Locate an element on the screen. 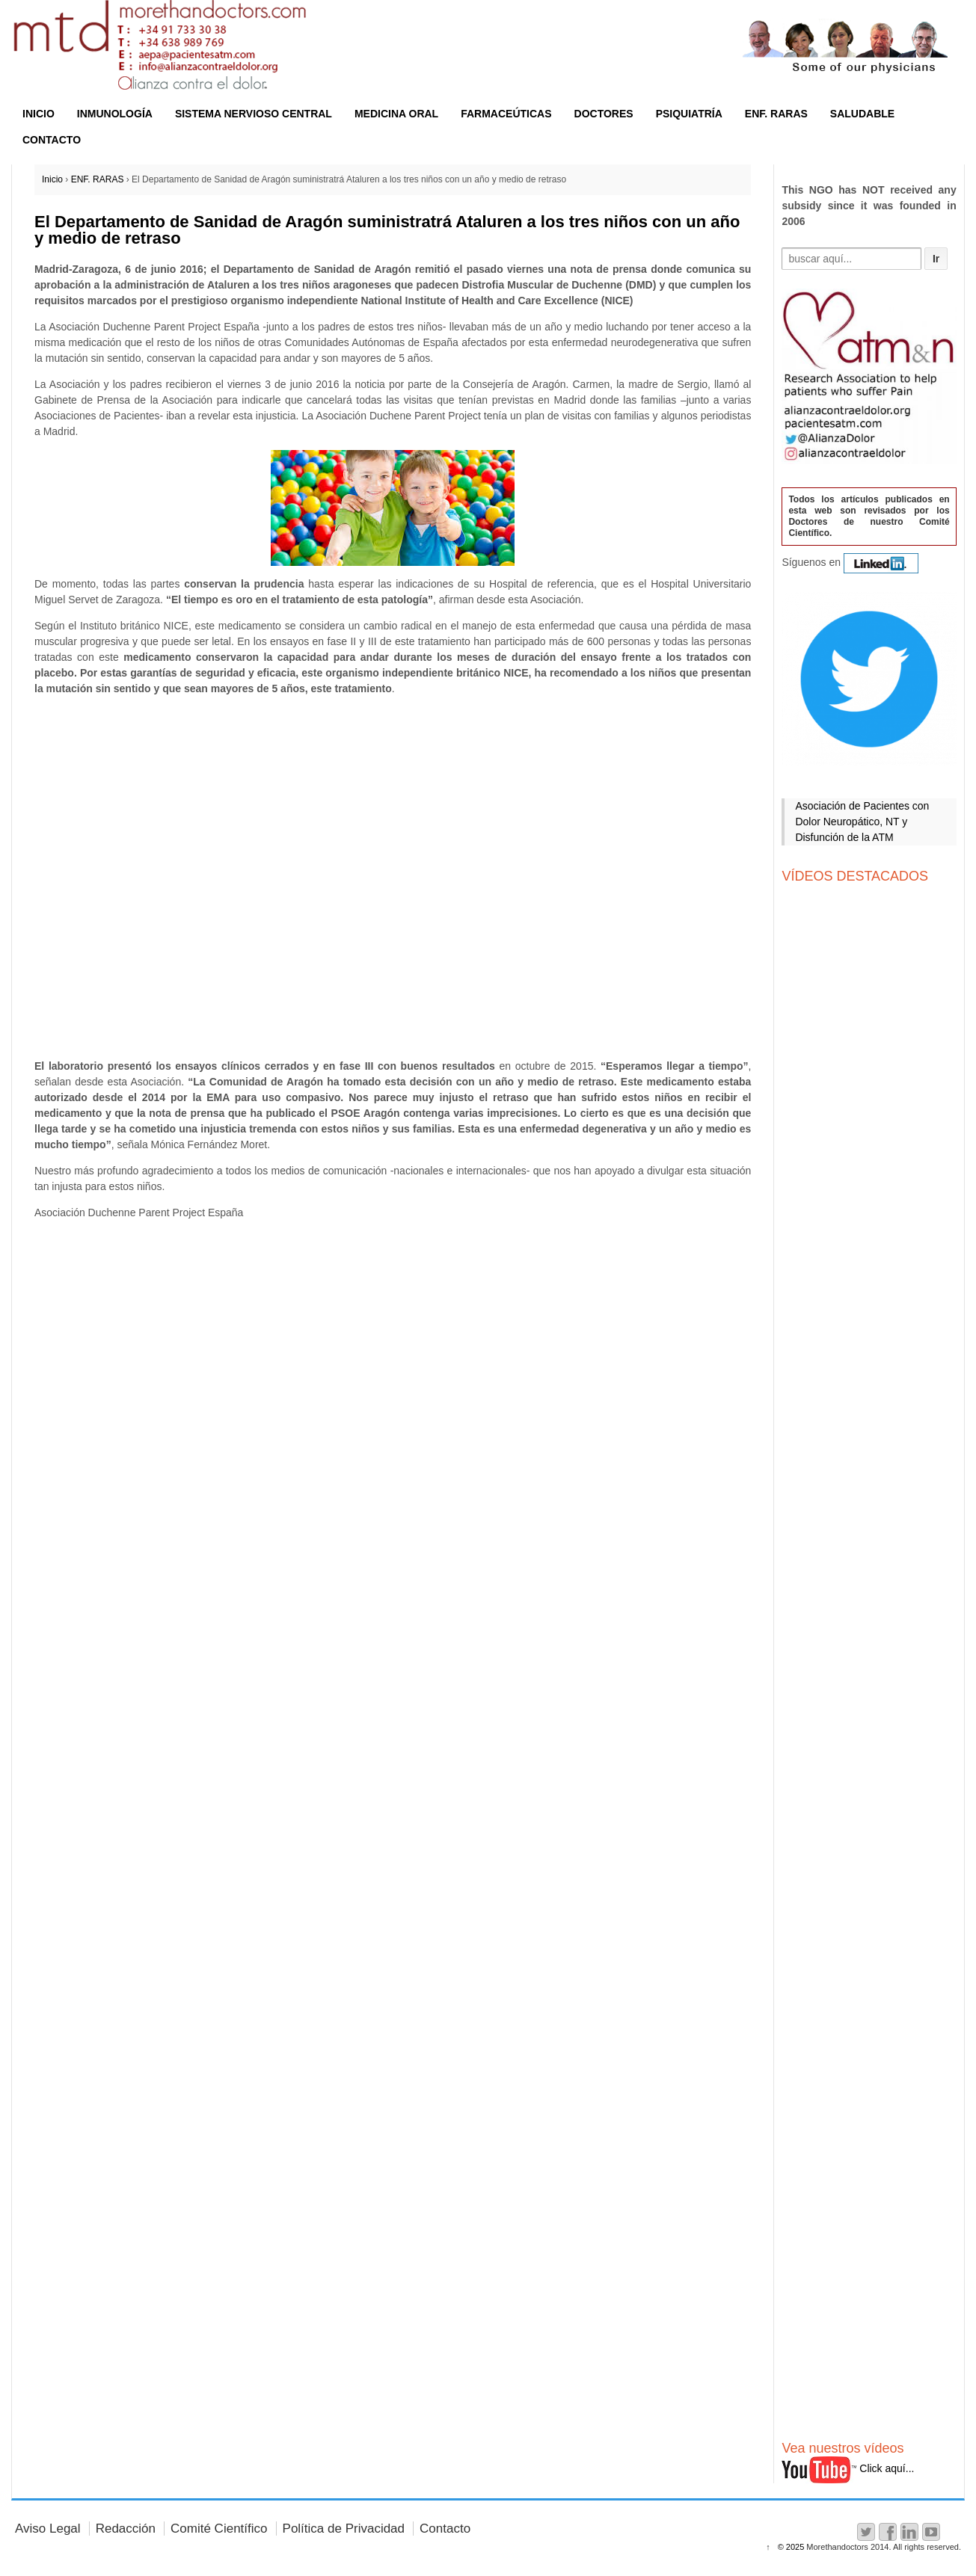  Comité Científico is located at coordinates (219, 2528).